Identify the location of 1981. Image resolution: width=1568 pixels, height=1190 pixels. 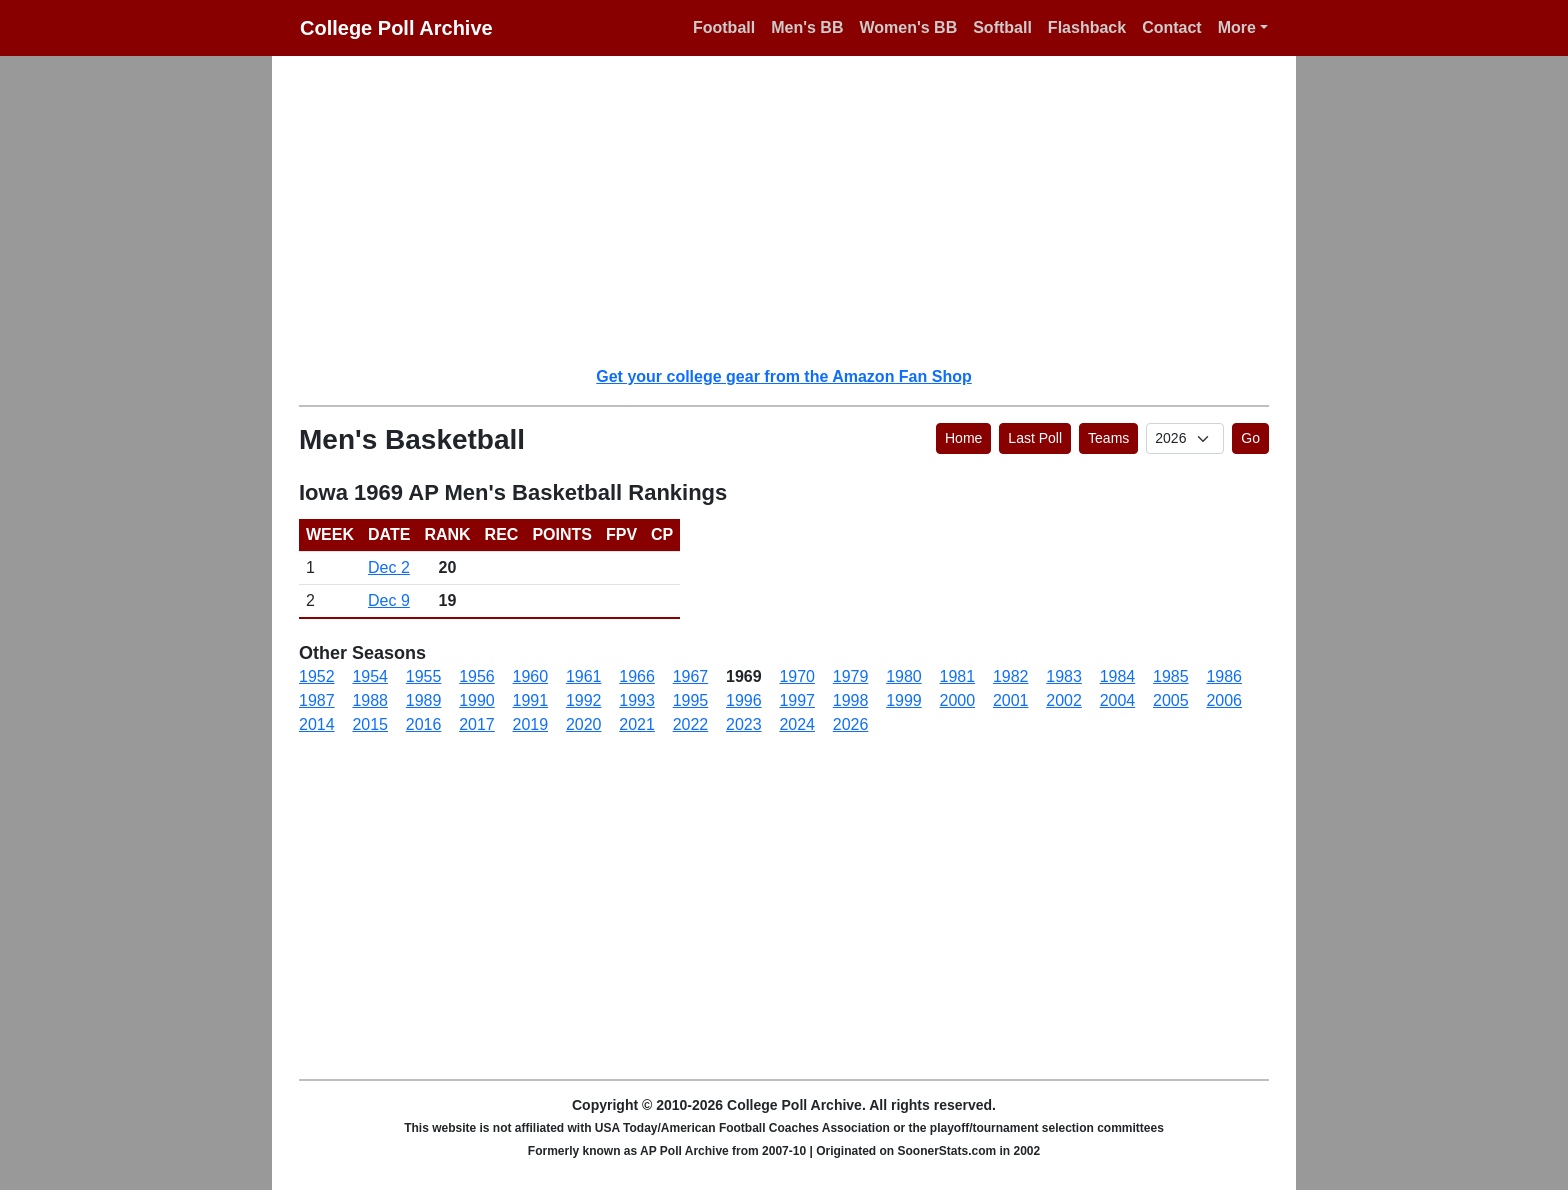
(958, 676).